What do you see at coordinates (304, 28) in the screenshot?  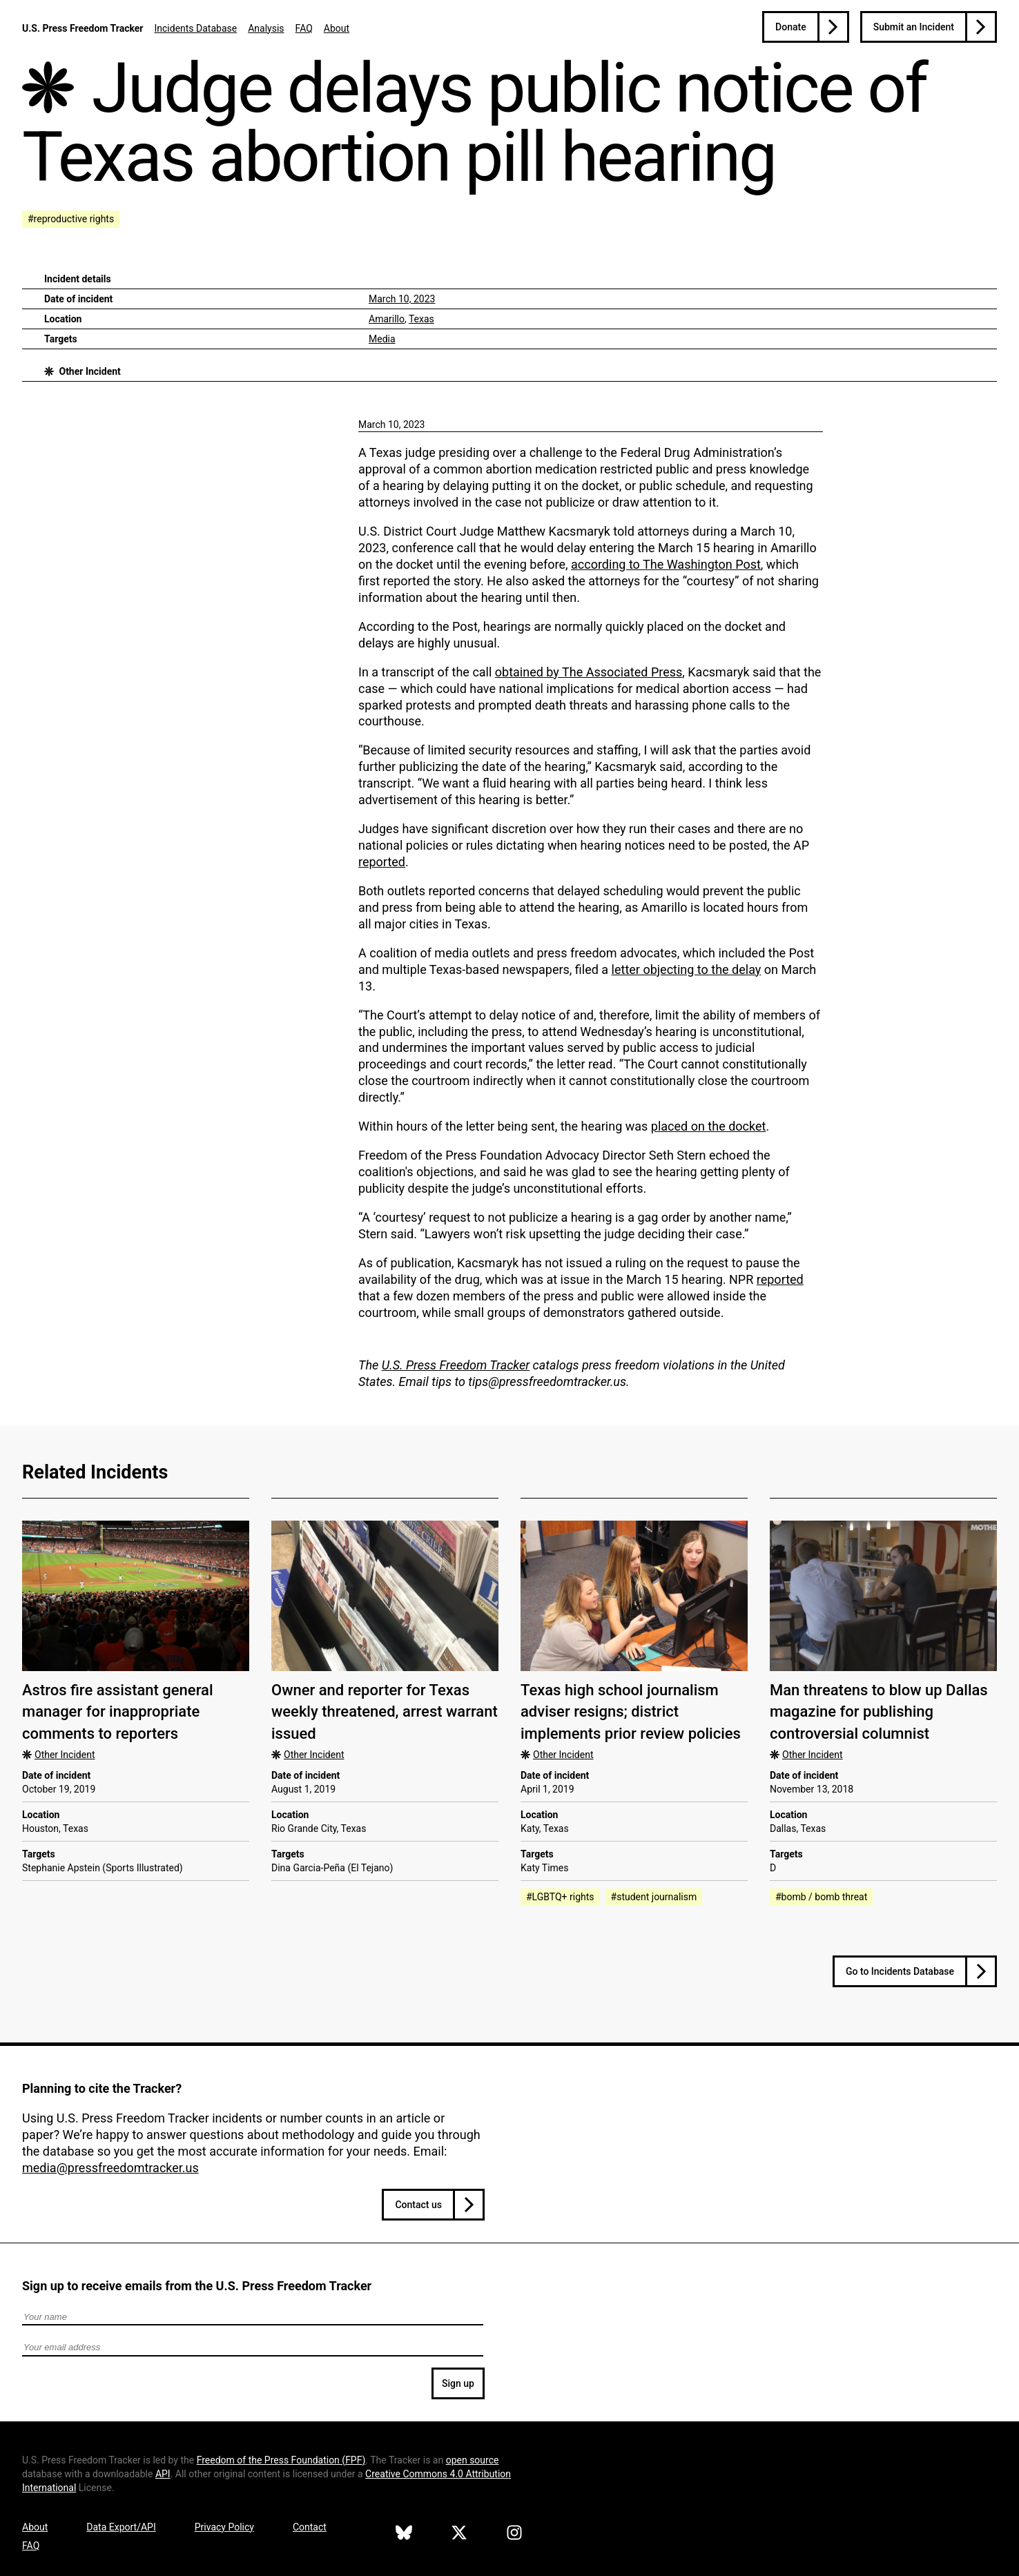 I see `FAQ` at bounding box center [304, 28].